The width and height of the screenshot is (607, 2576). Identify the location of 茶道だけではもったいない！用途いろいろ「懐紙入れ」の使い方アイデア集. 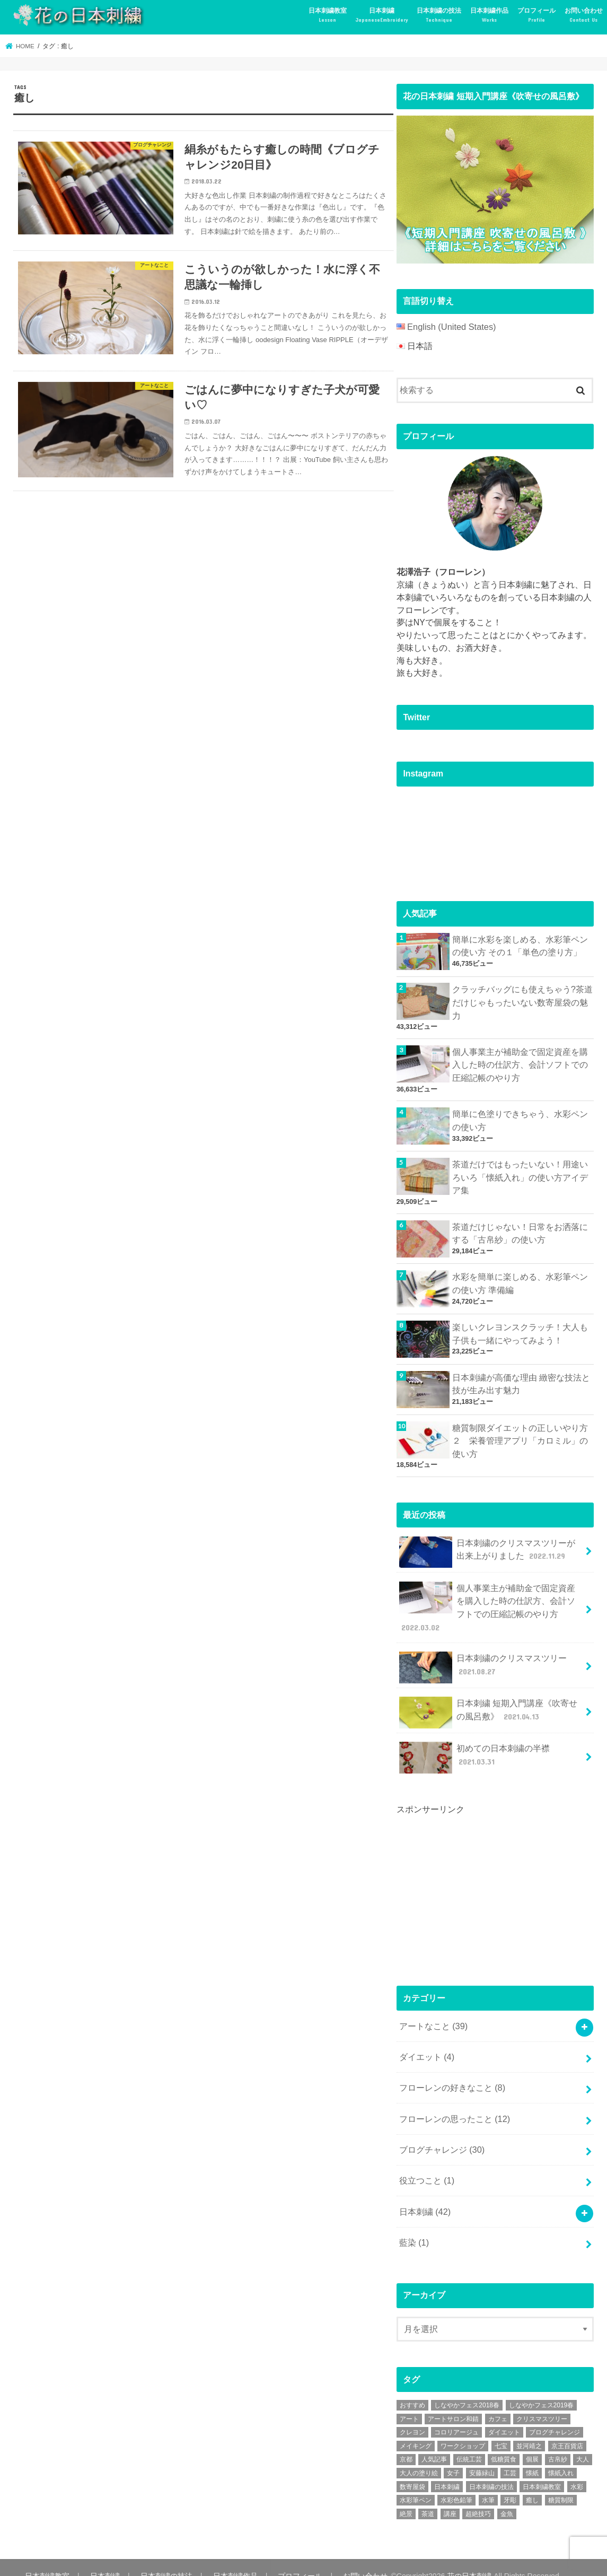
(520, 1173).